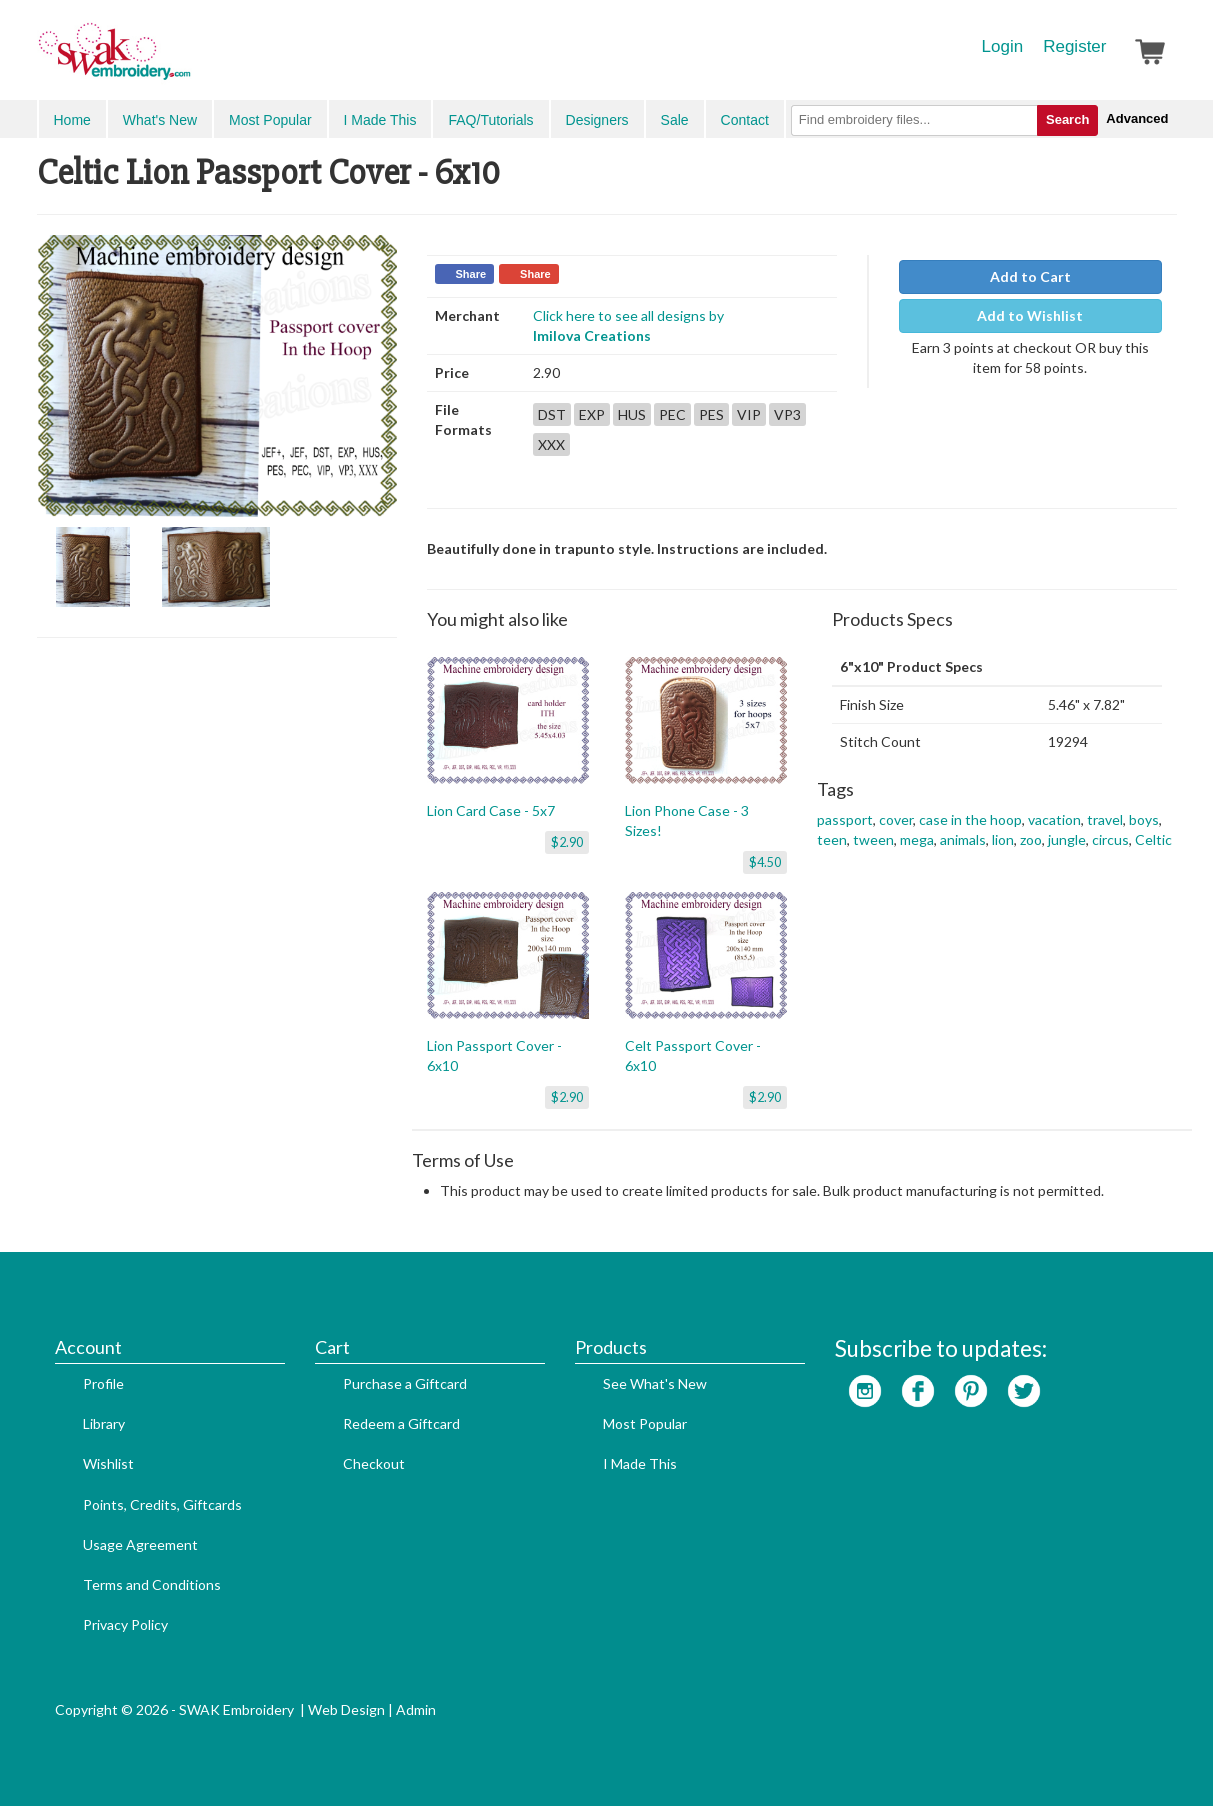 This screenshot has height=1806, width=1213. What do you see at coordinates (873, 839) in the screenshot?
I see `tween` at bounding box center [873, 839].